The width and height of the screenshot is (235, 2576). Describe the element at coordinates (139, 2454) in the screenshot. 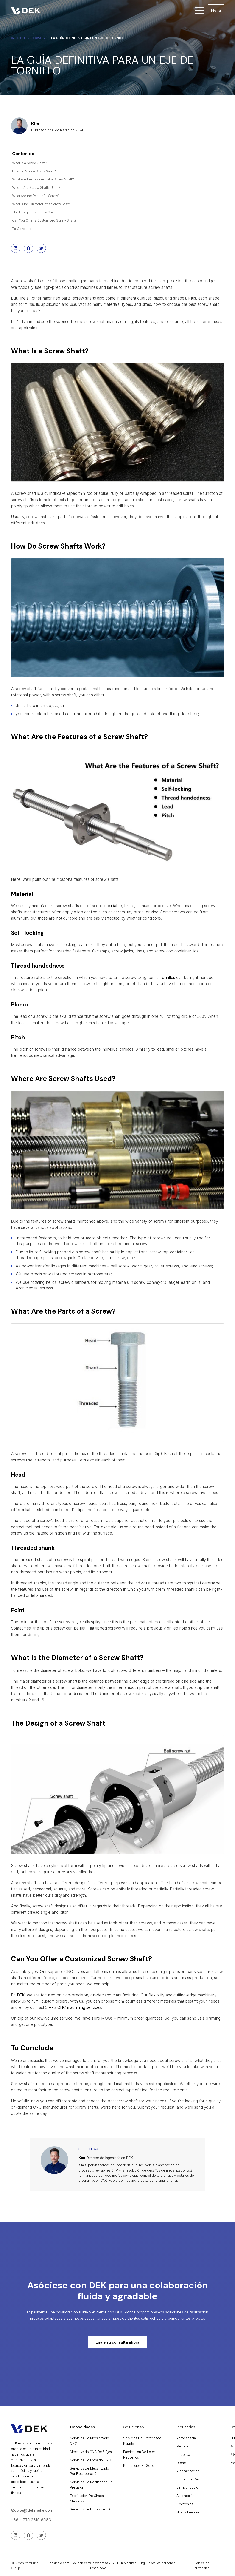

I see `Fabricación de lotes pequeños` at that location.